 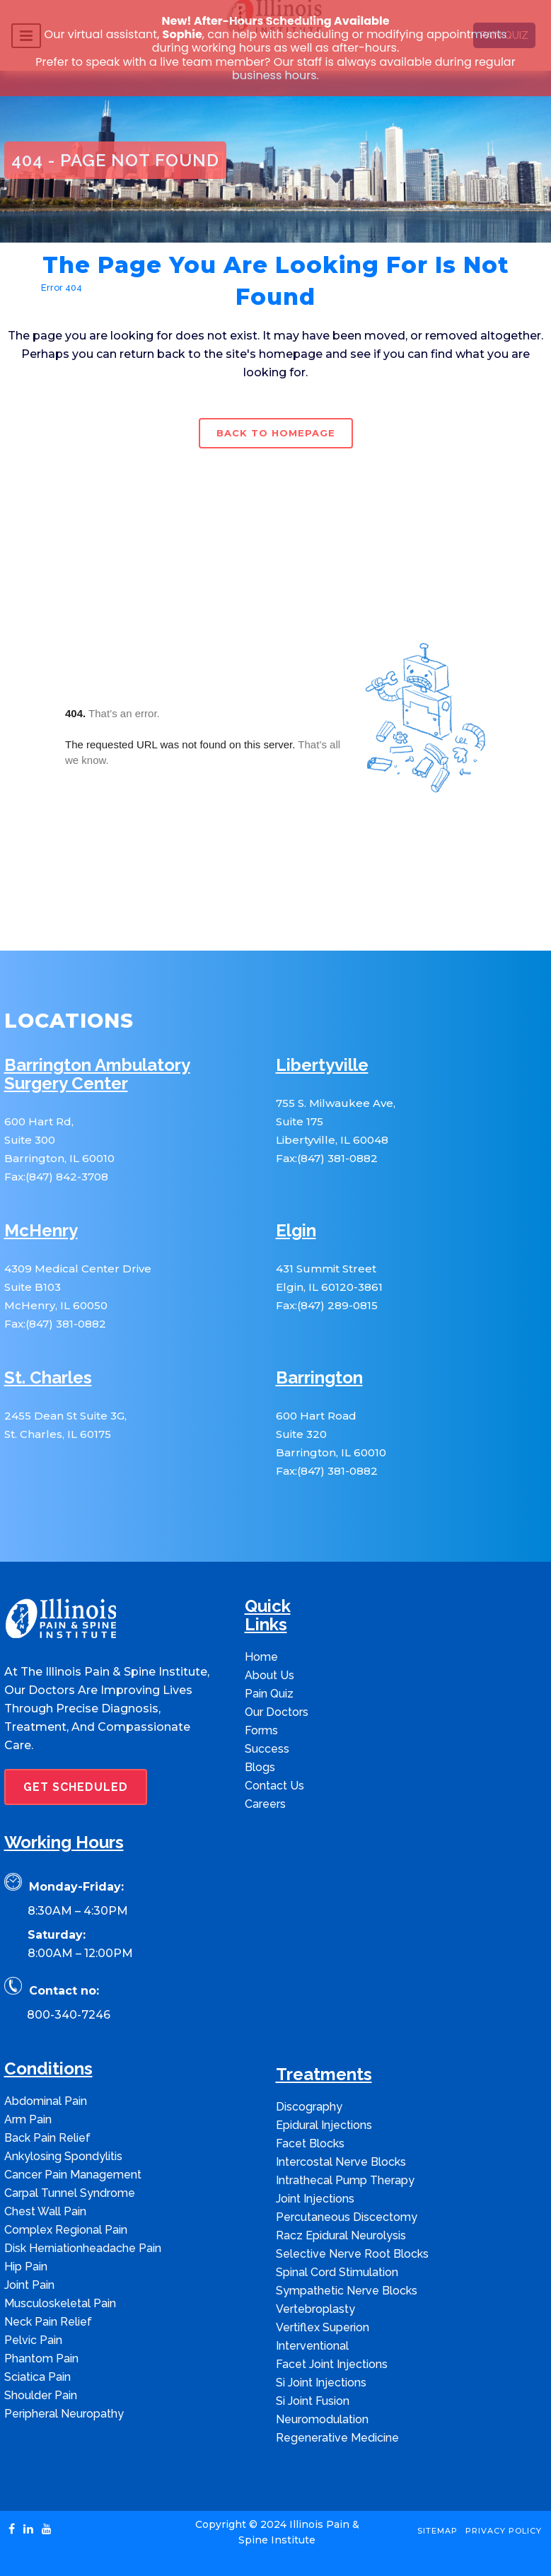 I want to click on Interventional, so click(x=312, y=2345).